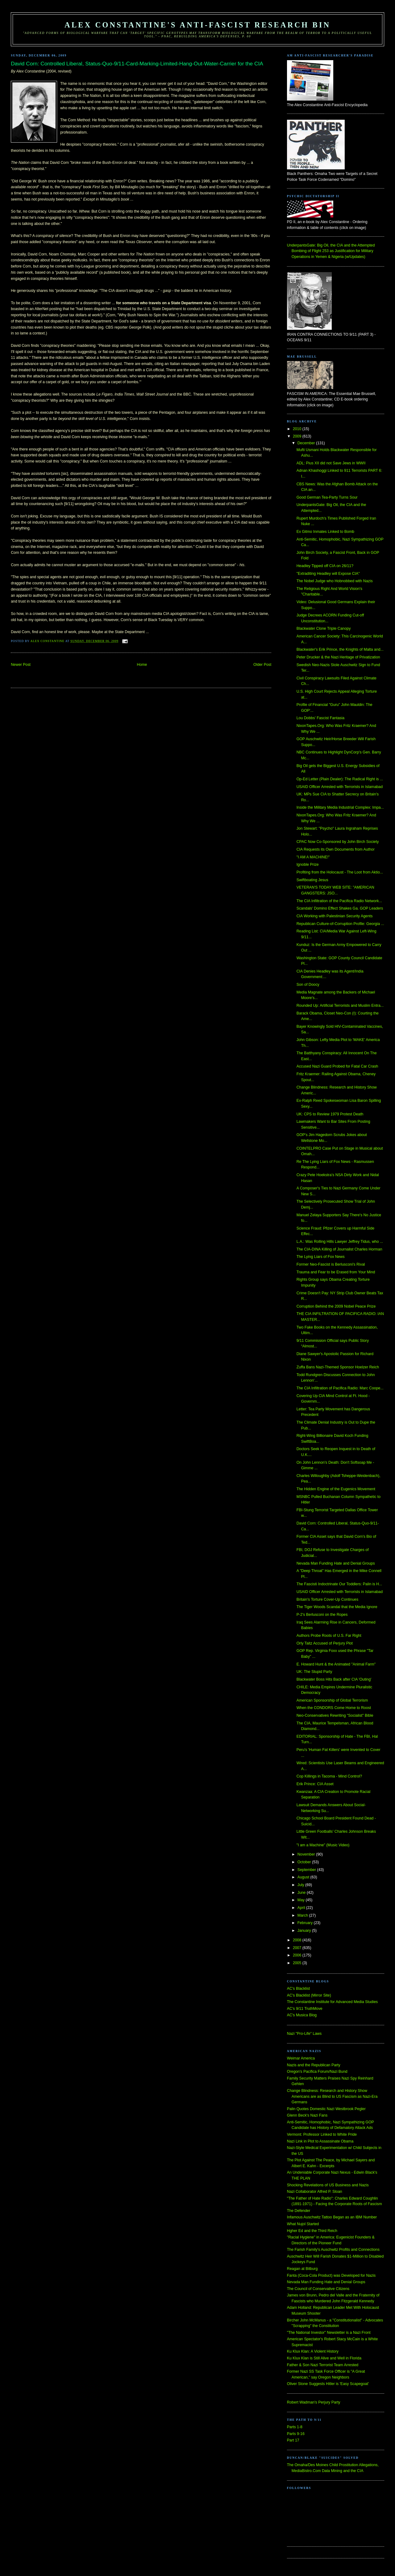  What do you see at coordinates (335, 916) in the screenshot?
I see `CIA Working with Palestinian Security Agents` at bounding box center [335, 916].